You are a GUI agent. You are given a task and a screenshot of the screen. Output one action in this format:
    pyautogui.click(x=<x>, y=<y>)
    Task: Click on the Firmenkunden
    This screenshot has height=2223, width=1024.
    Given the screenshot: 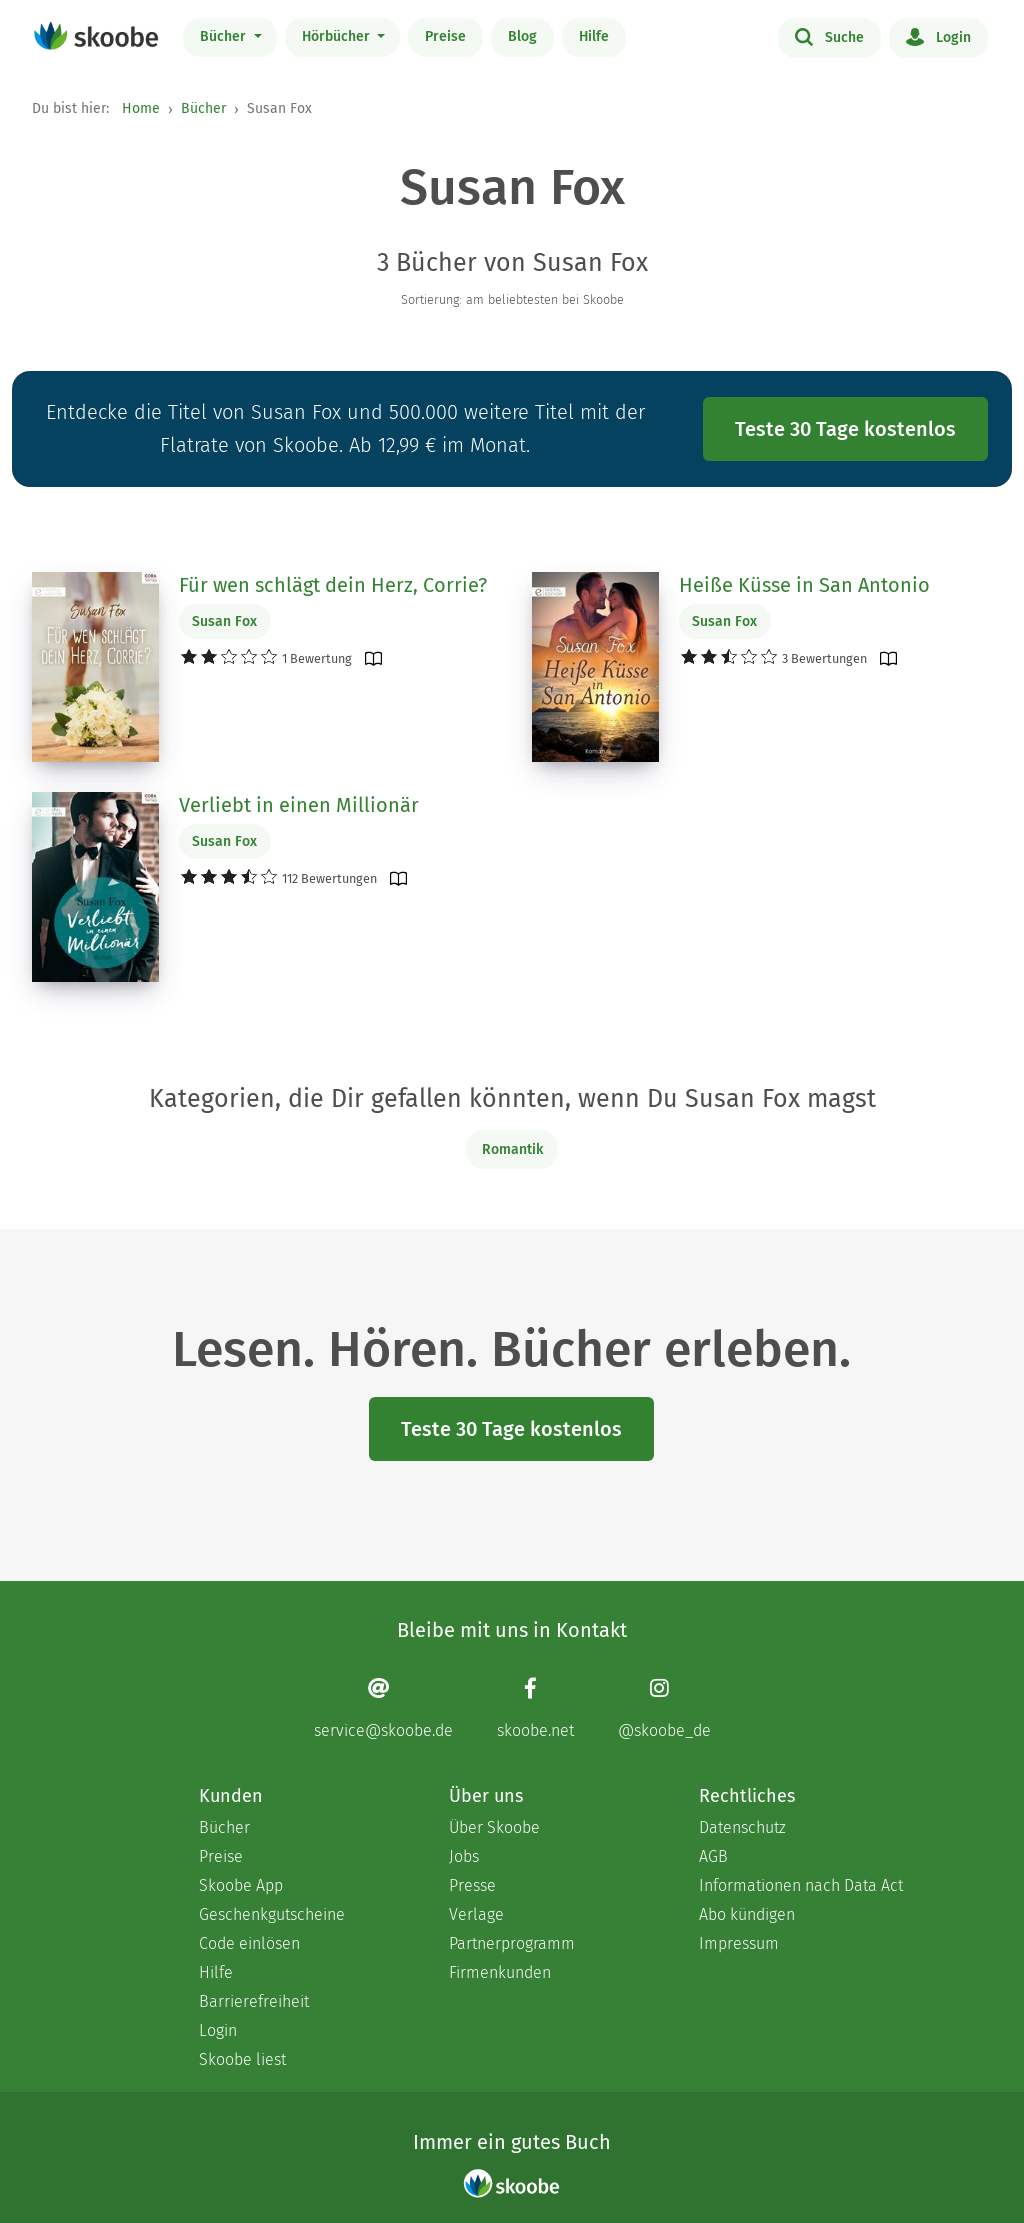 What is the action you would take?
    pyautogui.click(x=500, y=1972)
    